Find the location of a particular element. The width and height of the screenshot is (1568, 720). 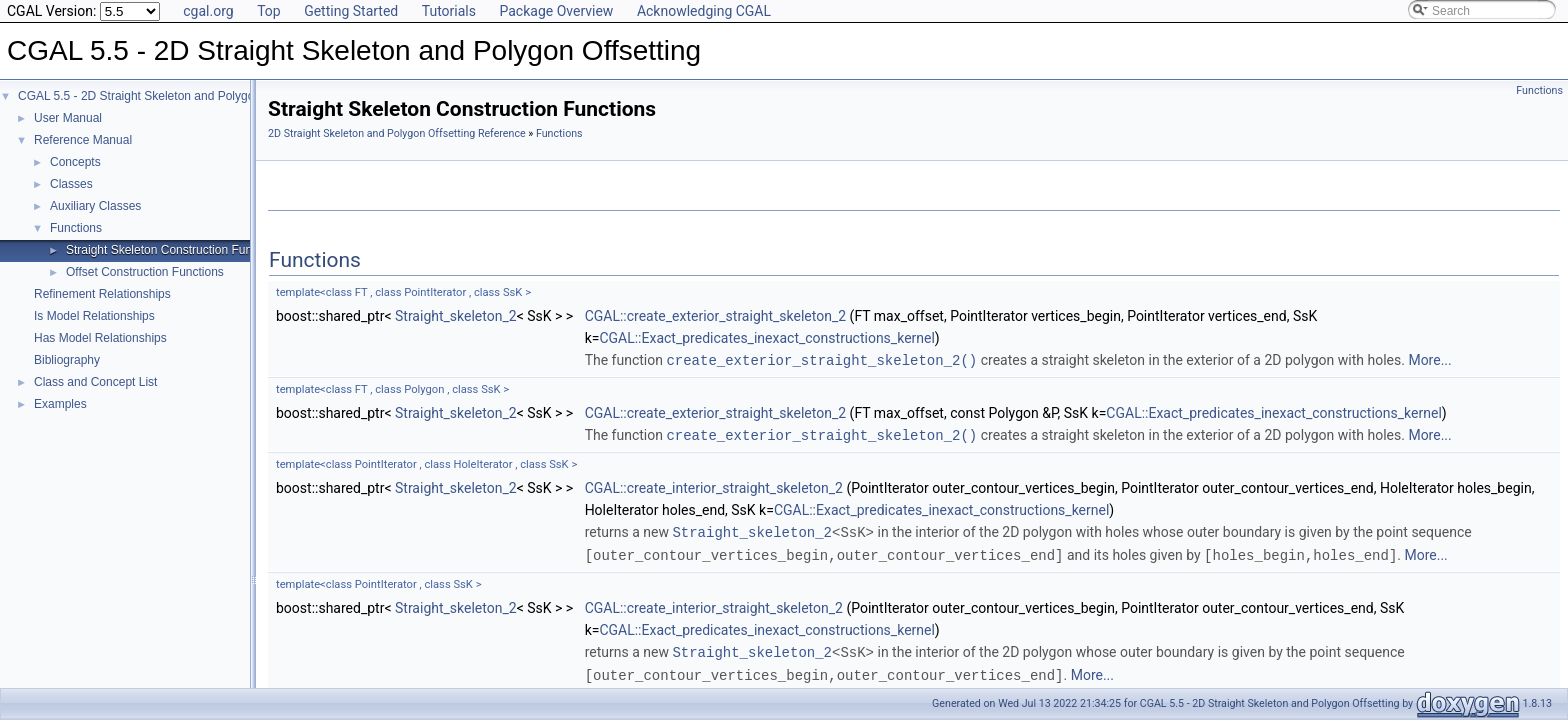

2D Straight Skeleton and Polygon Offsetting Reference is located at coordinates (397, 133).